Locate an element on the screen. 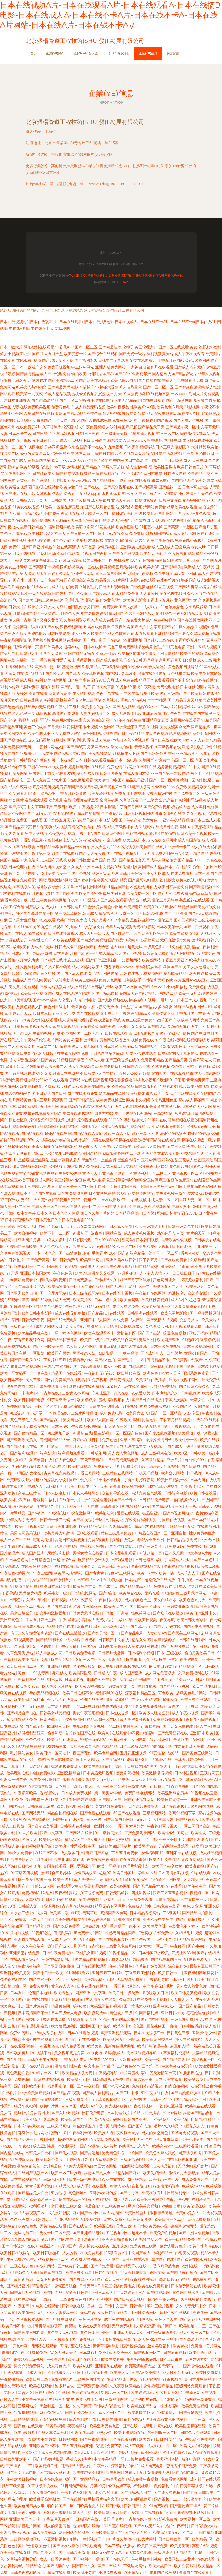 Image resolution: width=222 pixels, height=2576 pixels. 主播诱惑无码专区 is located at coordinates (117, 1706).